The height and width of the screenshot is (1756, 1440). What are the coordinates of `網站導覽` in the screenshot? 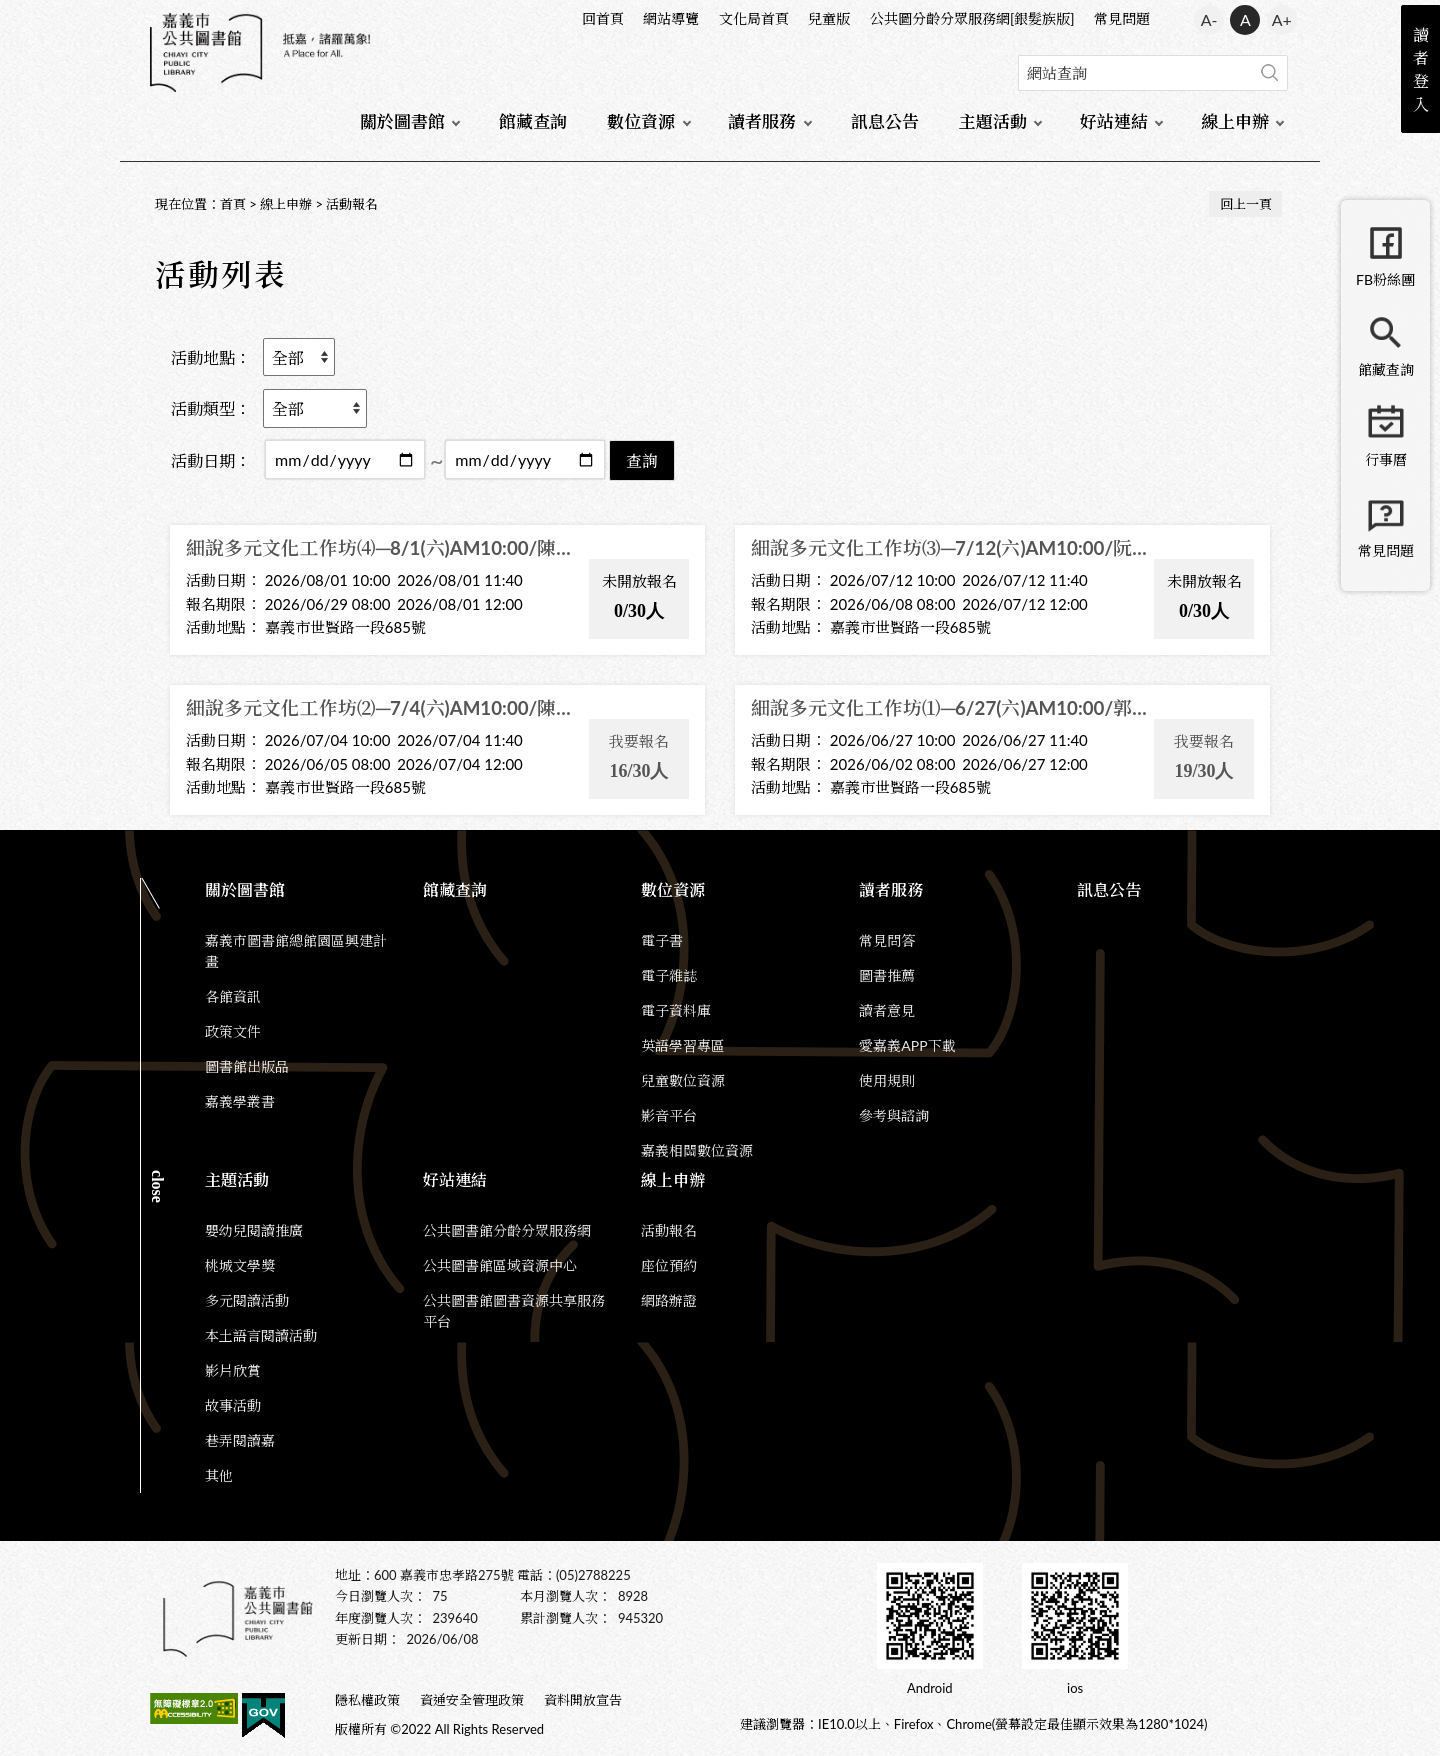 It's located at (671, 18).